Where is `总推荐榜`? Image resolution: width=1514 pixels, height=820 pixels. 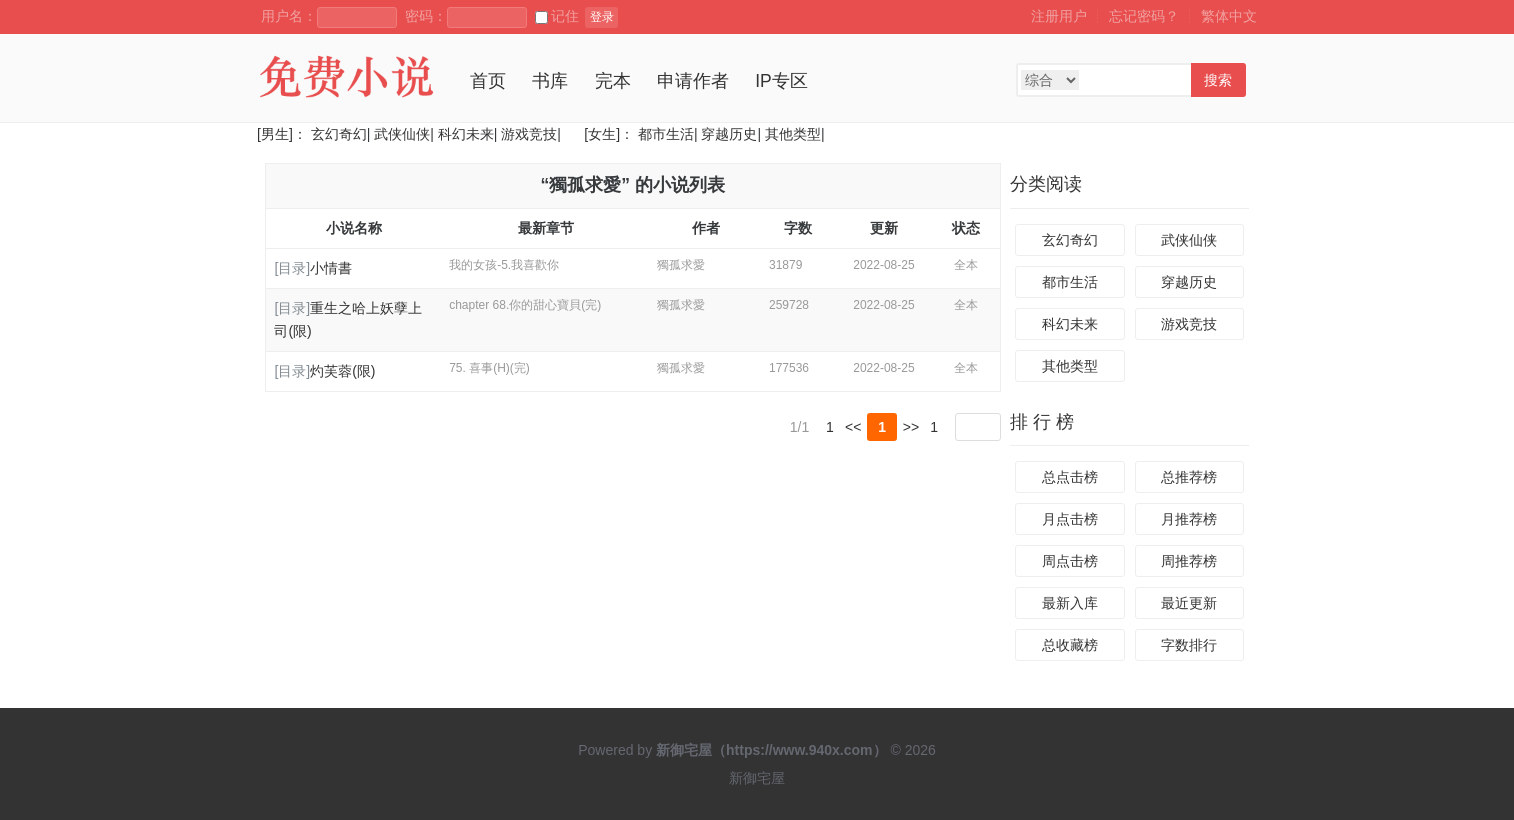
总推荐榜 is located at coordinates (1189, 477).